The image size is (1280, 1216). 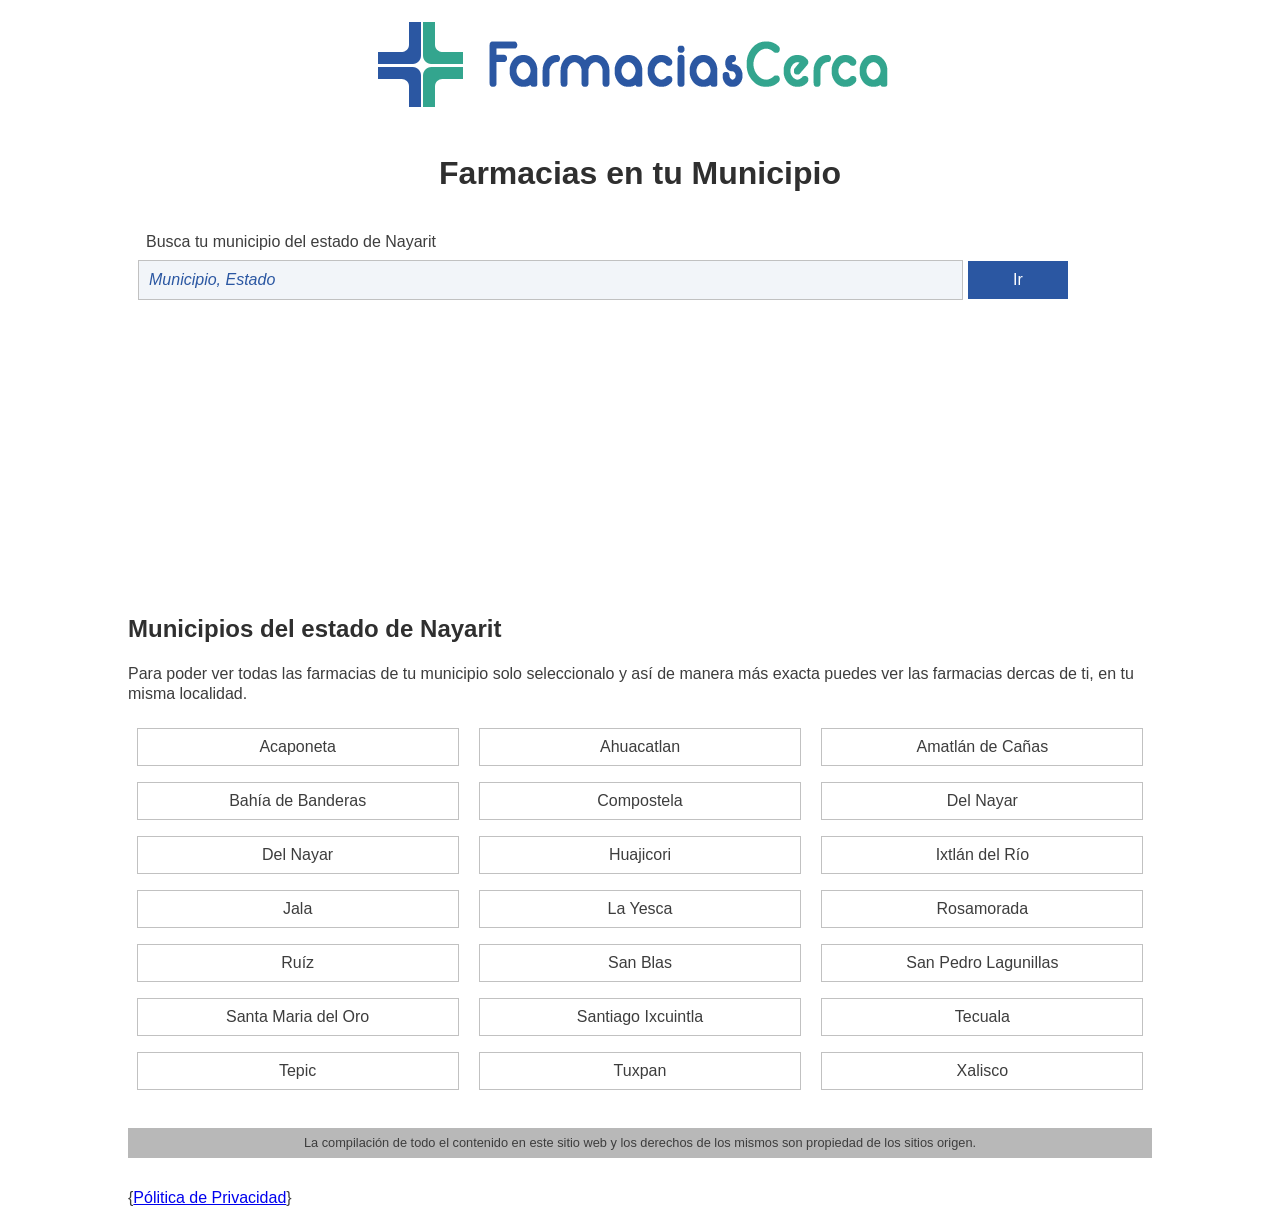 I want to click on Compostela, so click(x=639, y=800).